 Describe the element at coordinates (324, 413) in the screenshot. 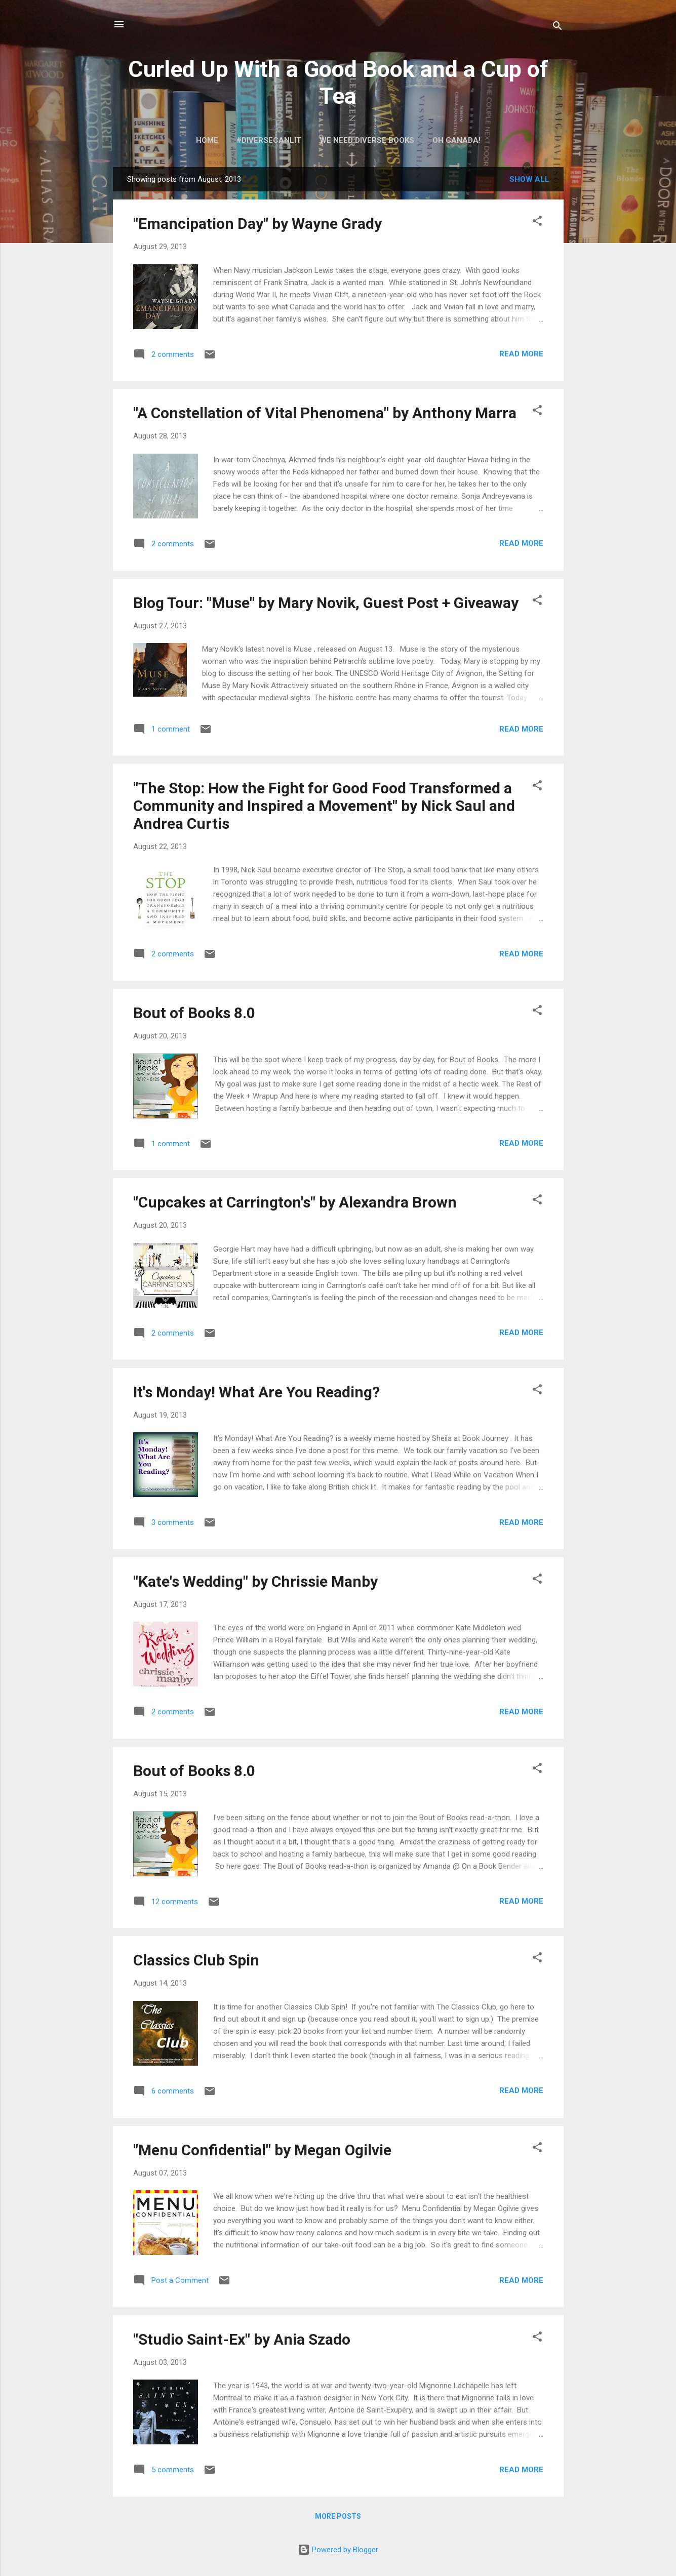

I see `"A Constellation of Vital Phenomena" by Anthony Marra` at that location.